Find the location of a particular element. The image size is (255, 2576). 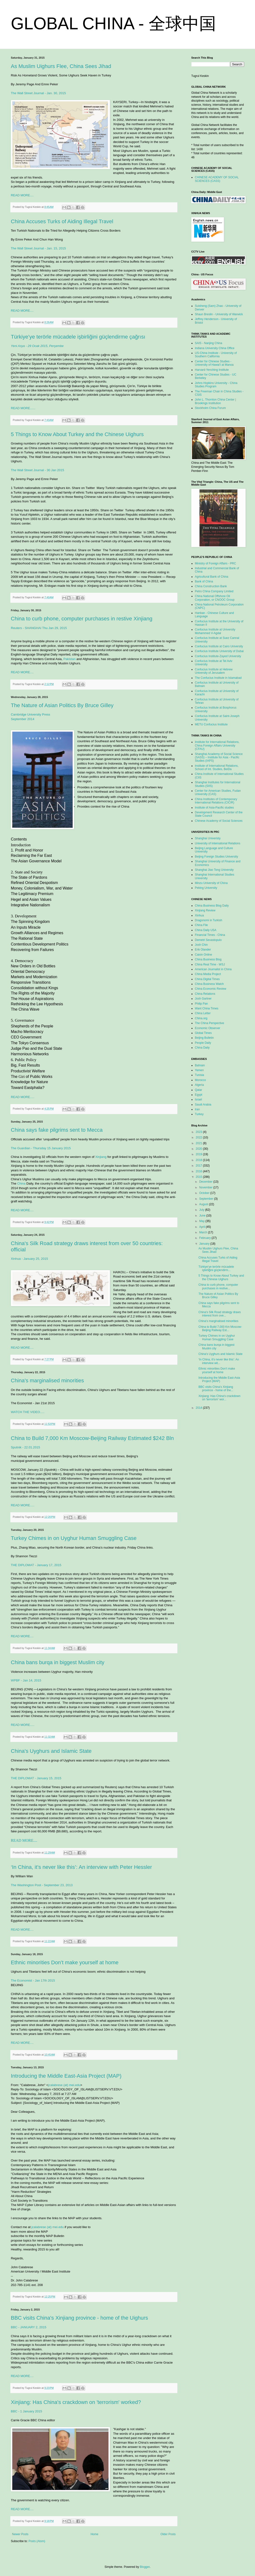

Minzu University of China is located at coordinates (211, 883).